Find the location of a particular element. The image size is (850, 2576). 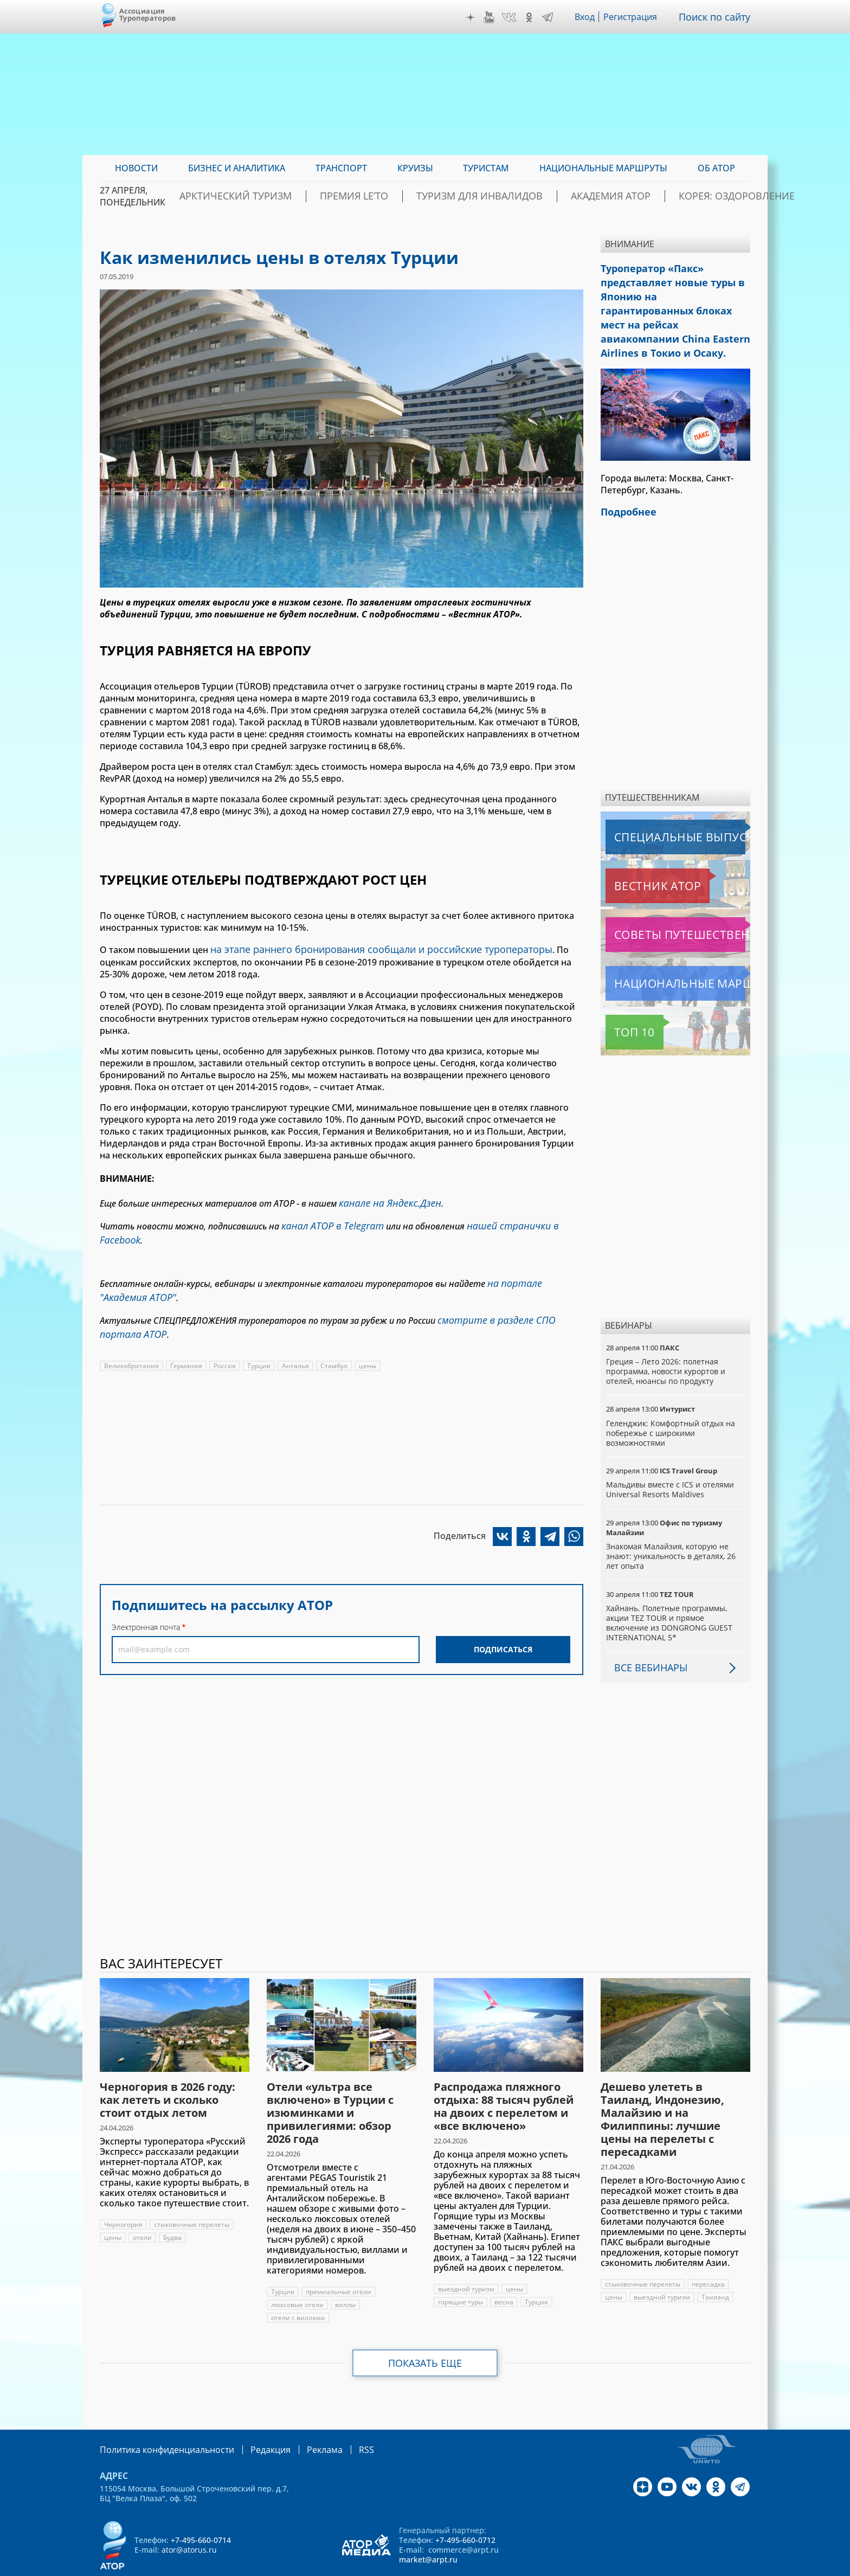

Великобритания is located at coordinates (131, 1336).